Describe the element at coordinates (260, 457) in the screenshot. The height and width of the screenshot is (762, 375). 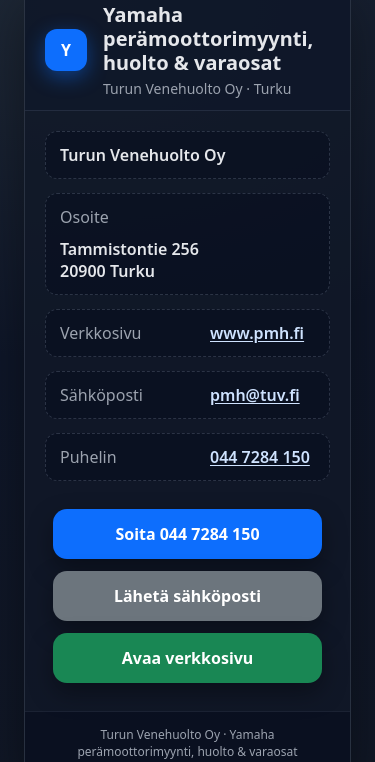
I see `044 7284 150` at that location.